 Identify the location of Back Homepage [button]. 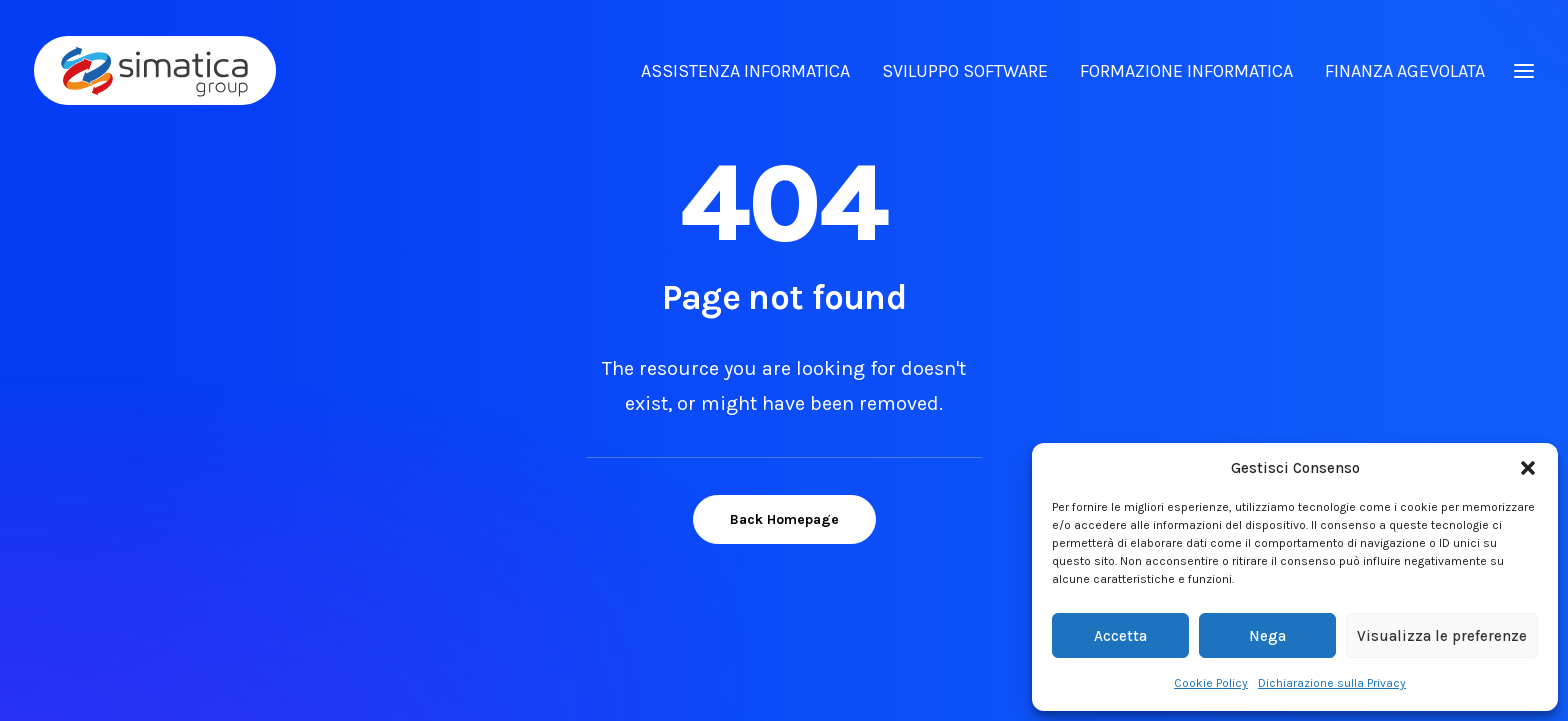
(784, 518).